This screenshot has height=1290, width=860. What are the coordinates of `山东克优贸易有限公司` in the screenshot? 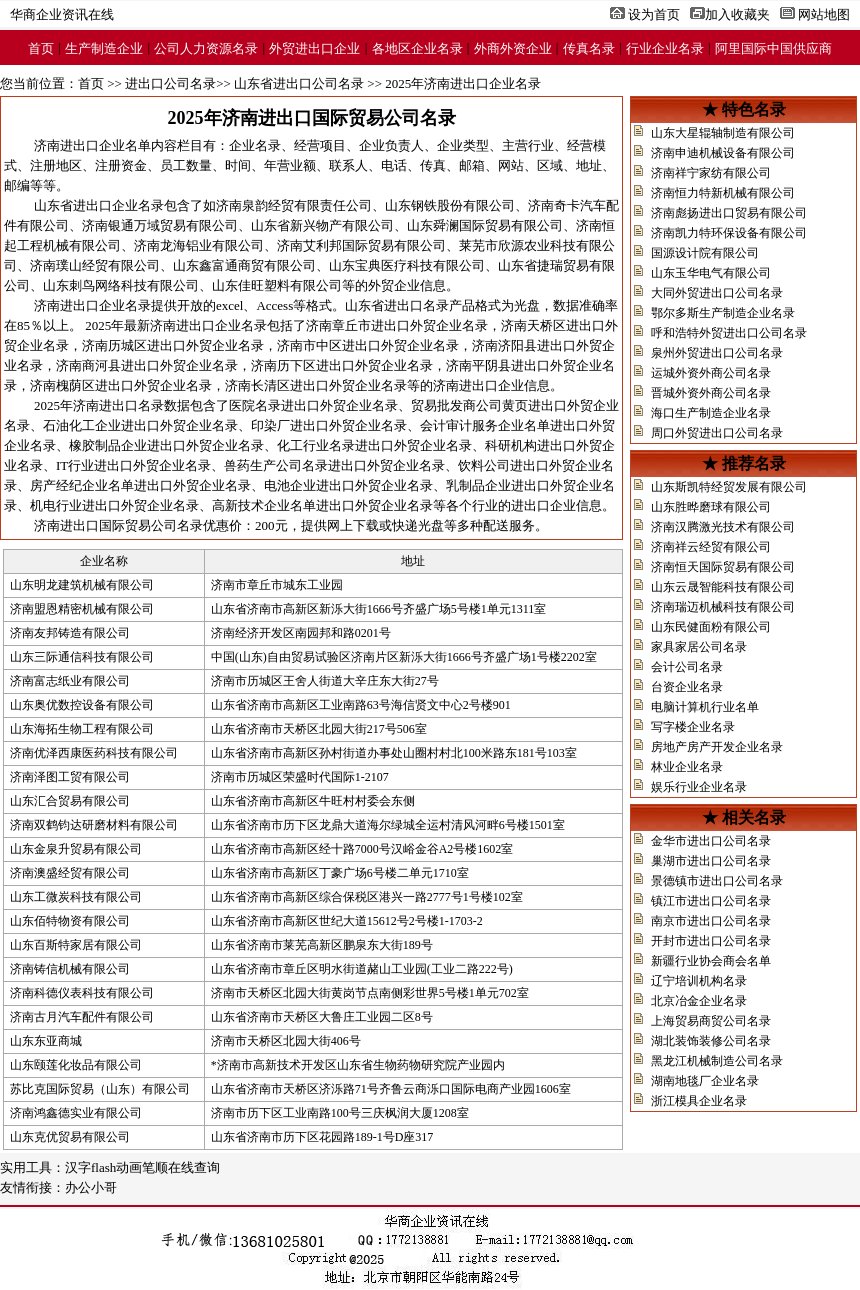 It's located at (70, 1137).